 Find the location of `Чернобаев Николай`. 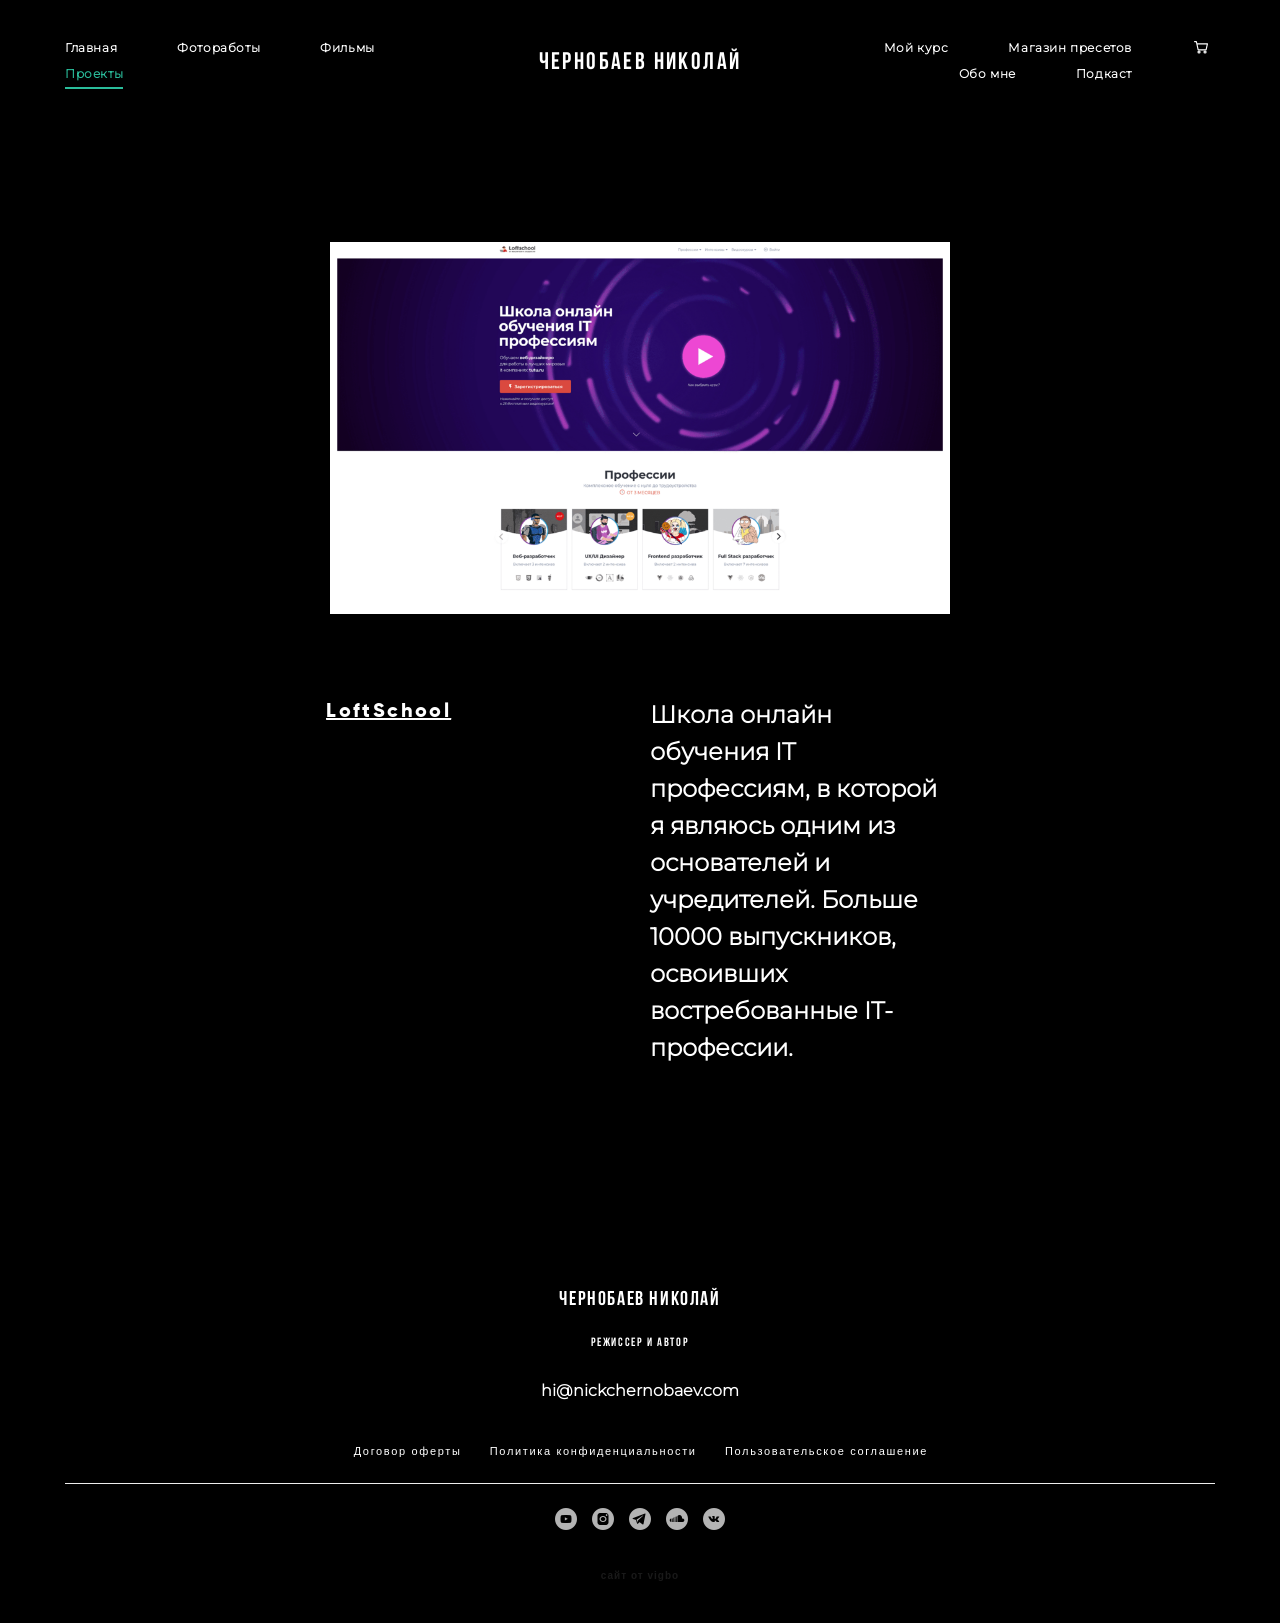

Чернобаев Николай is located at coordinates (640, 61).